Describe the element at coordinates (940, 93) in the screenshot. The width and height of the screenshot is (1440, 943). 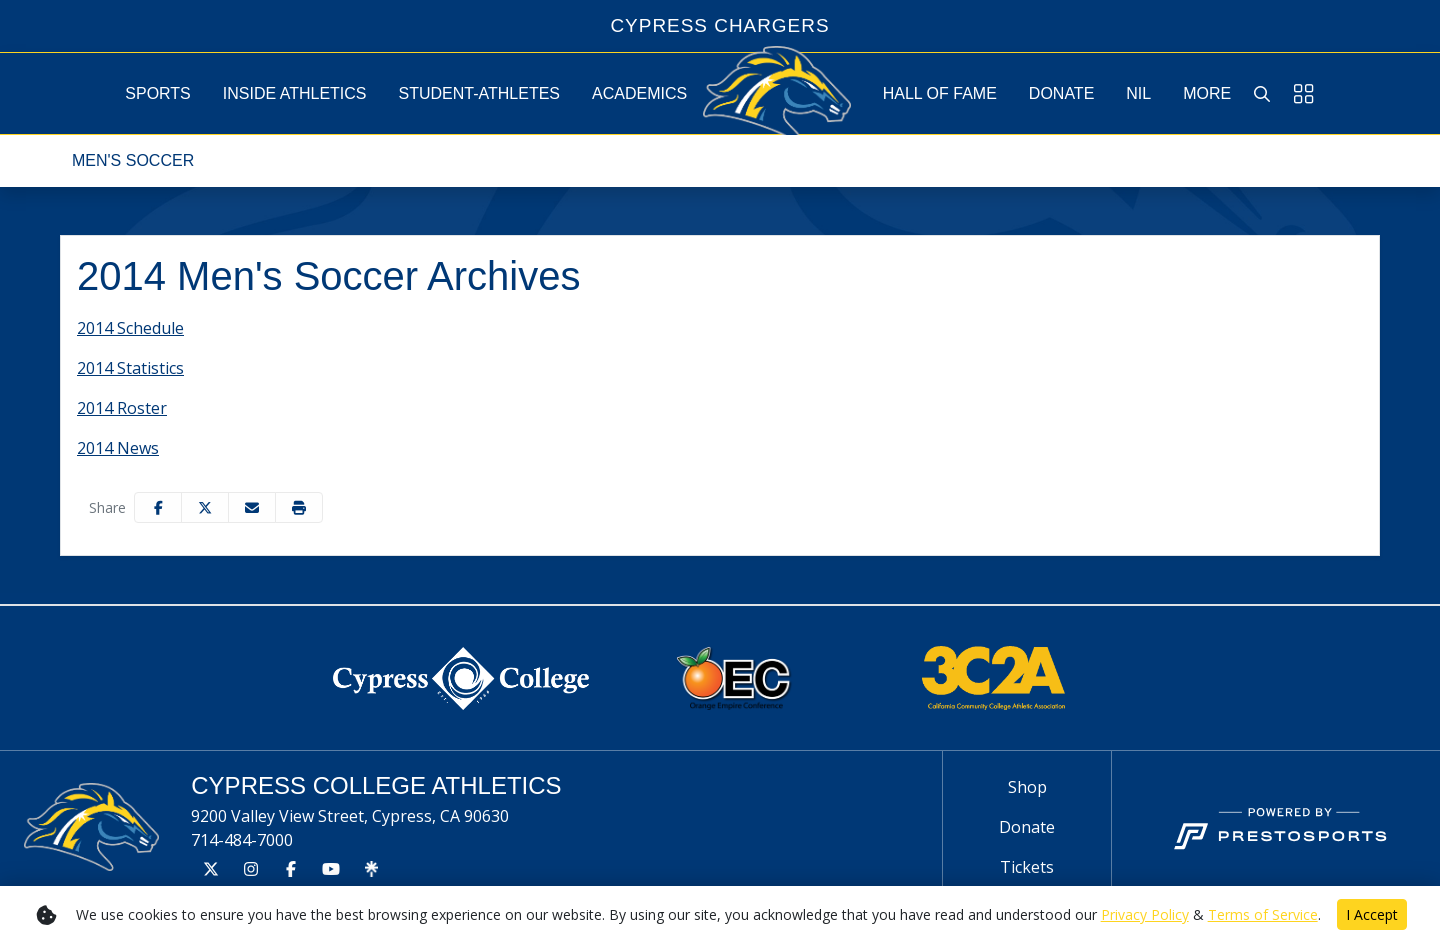
I see `Hall of Fame` at that location.